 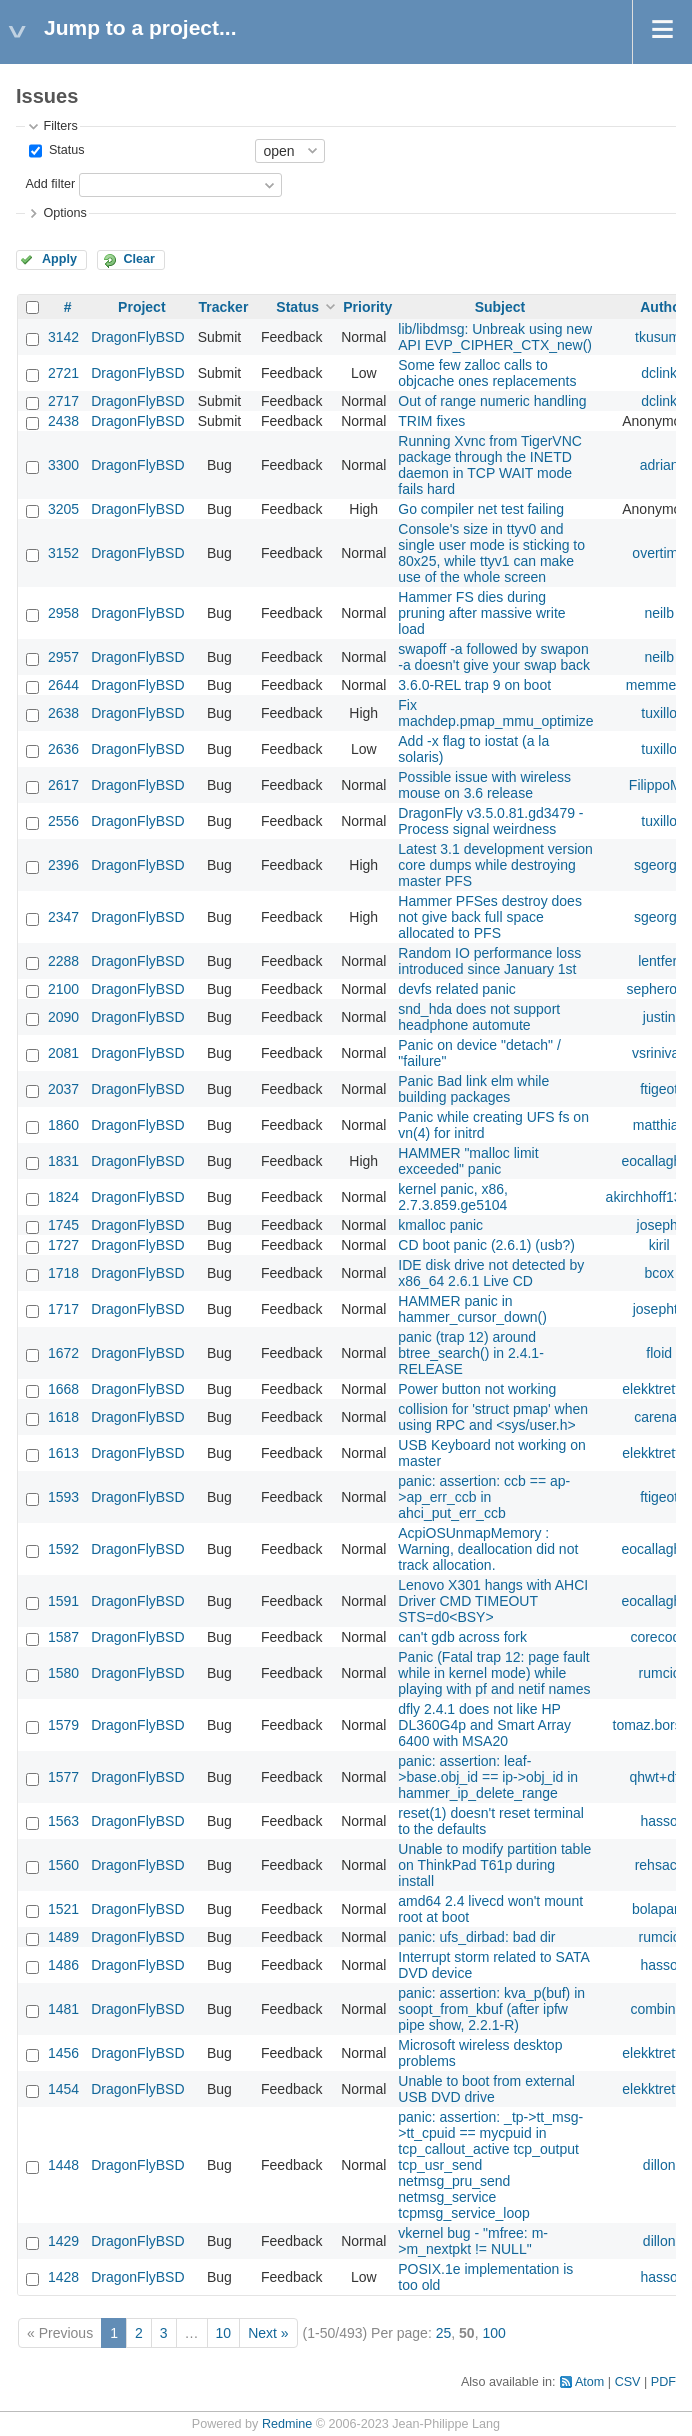 What do you see at coordinates (659, 1417) in the screenshot?
I see `carenas` at bounding box center [659, 1417].